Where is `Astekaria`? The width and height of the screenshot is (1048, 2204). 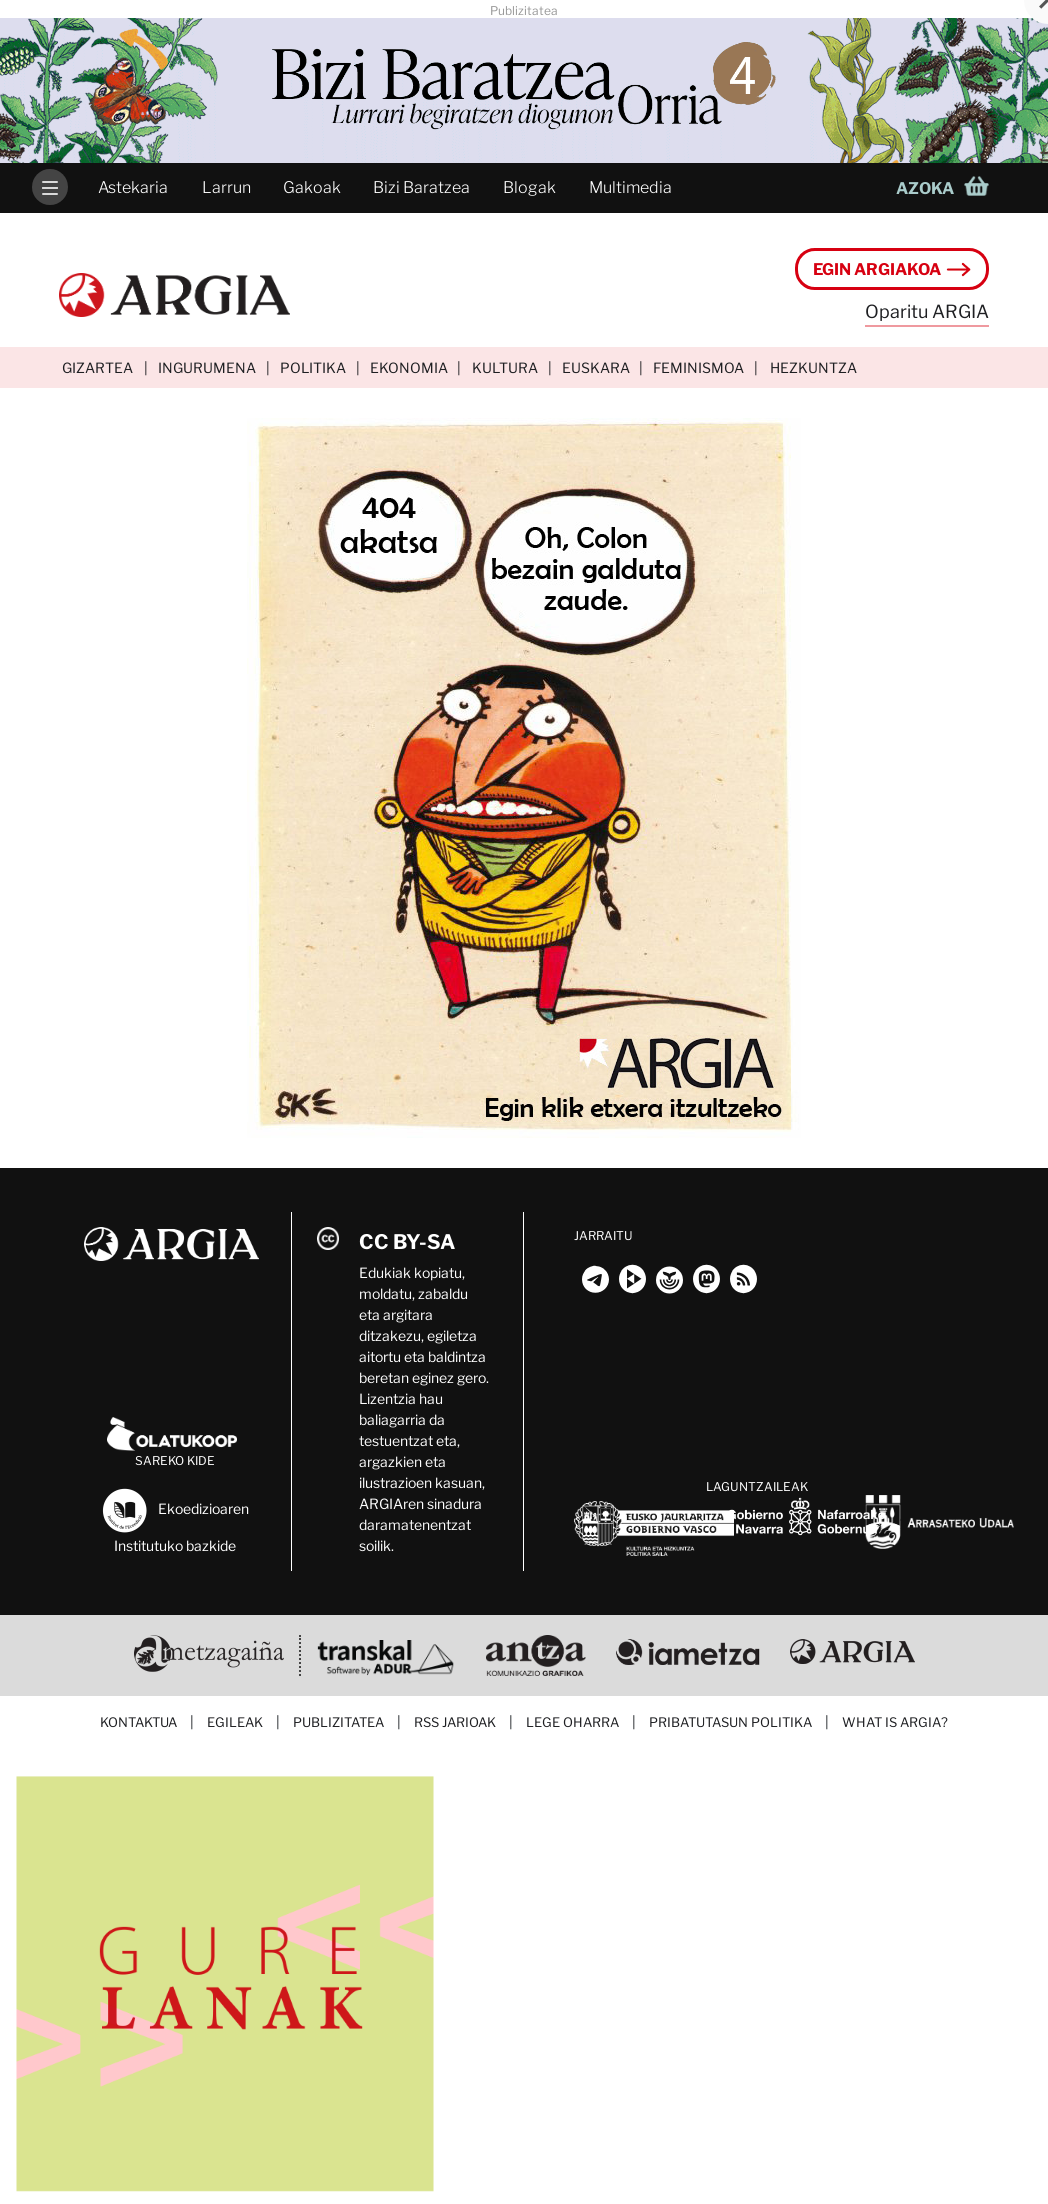 Astekaria is located at coordinates (133, 187).